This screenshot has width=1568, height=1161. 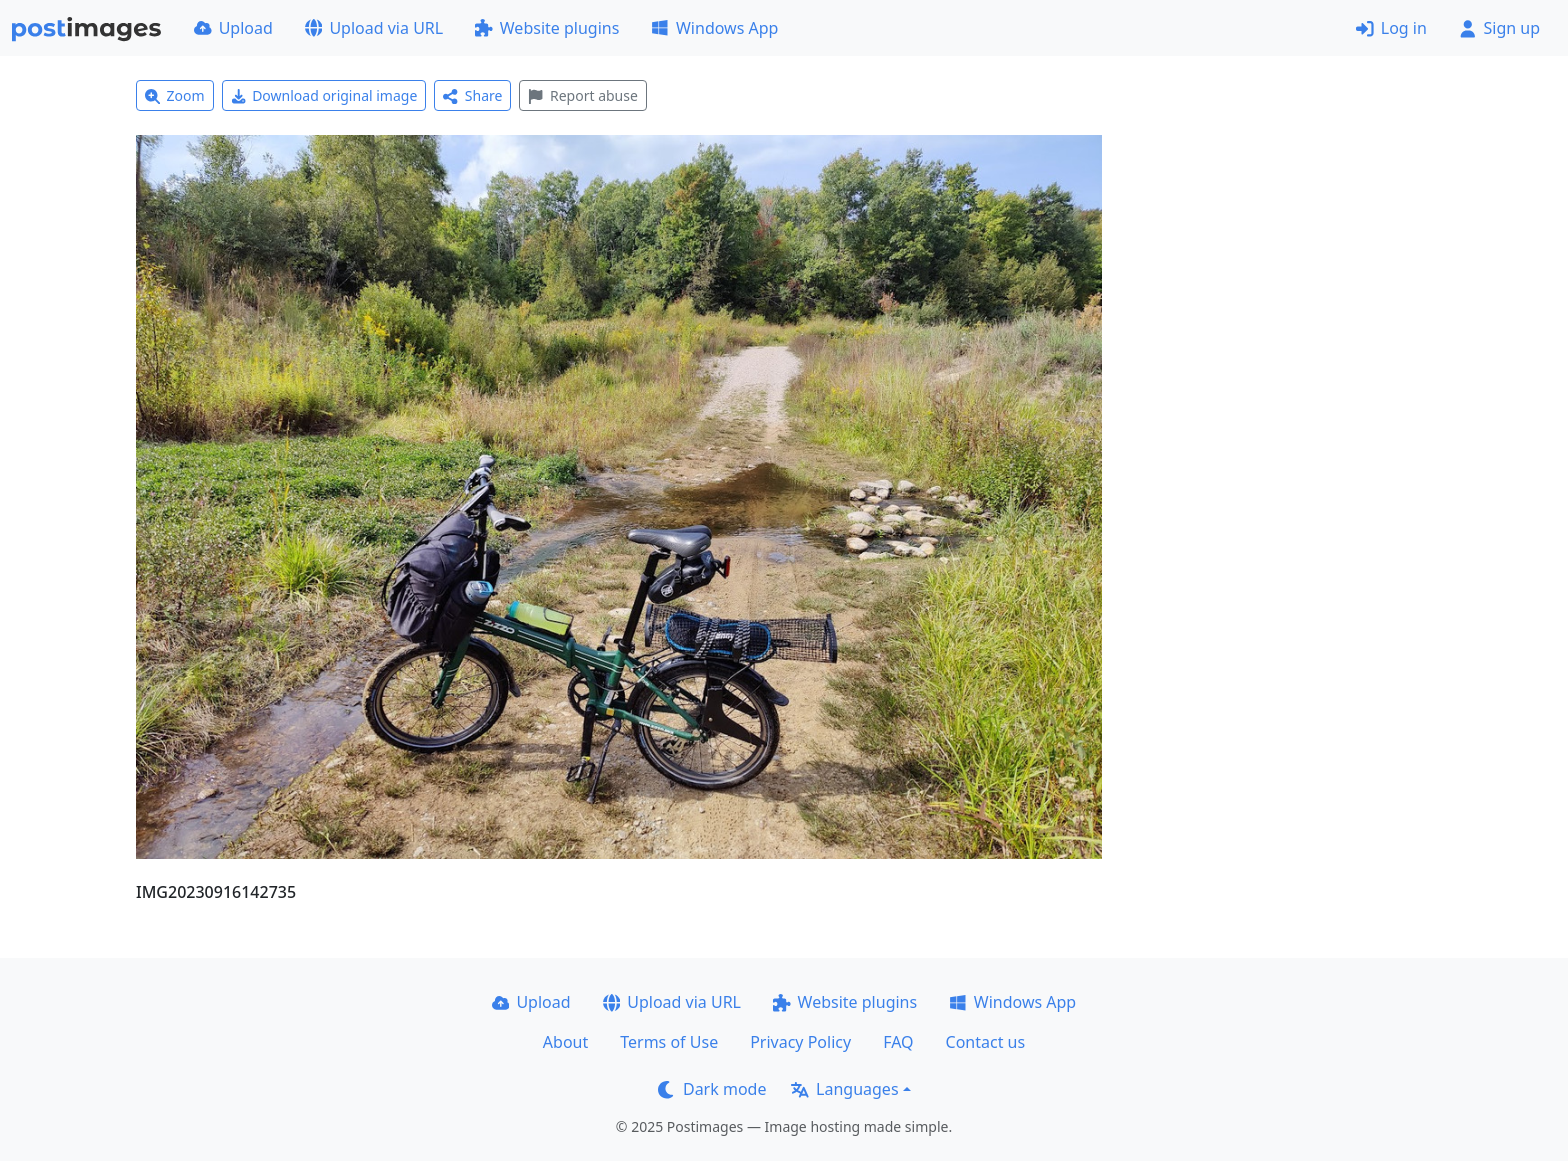 I want to click on Website plugins, so click(x=547, y=28).